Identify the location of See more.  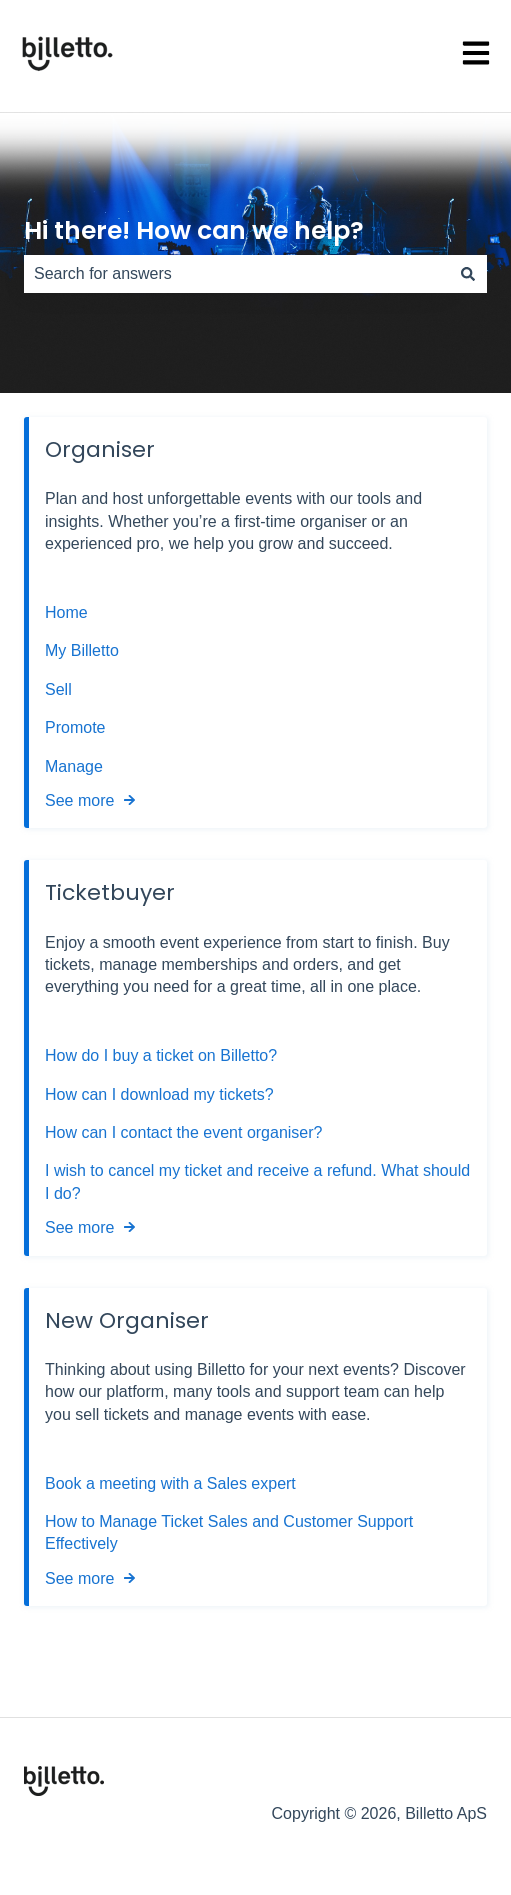
(79, 800).